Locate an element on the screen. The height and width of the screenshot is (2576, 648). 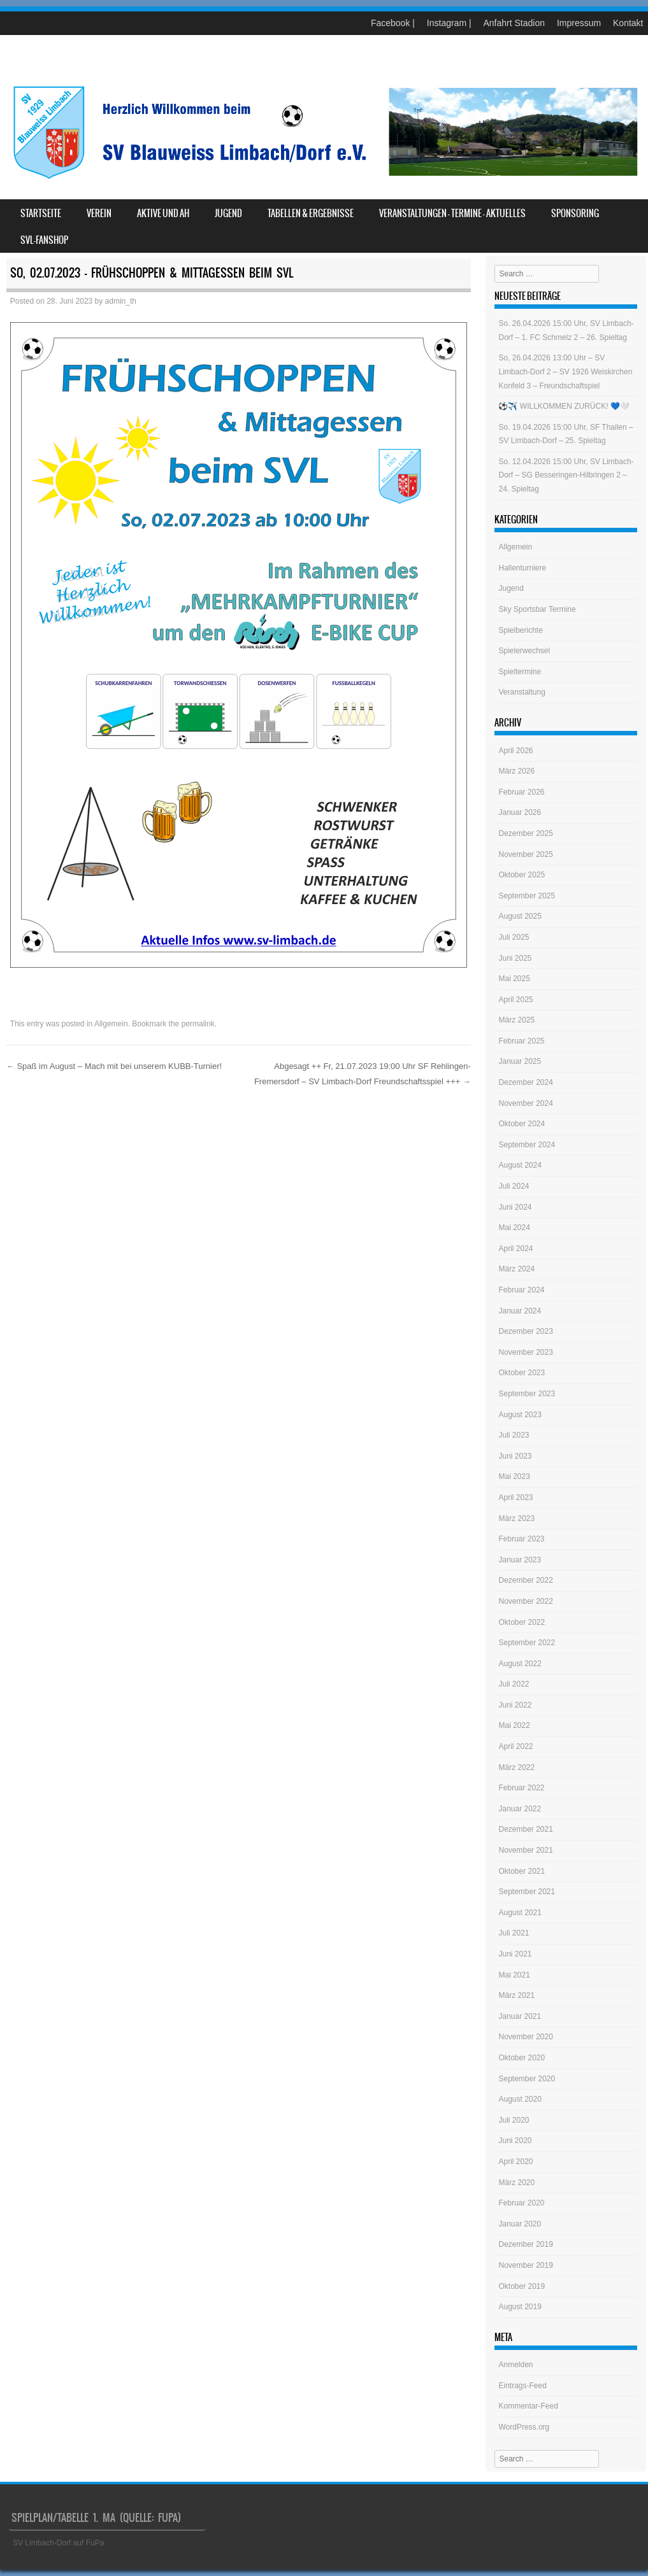
Allgemein is located at coordinates (111, 1023).